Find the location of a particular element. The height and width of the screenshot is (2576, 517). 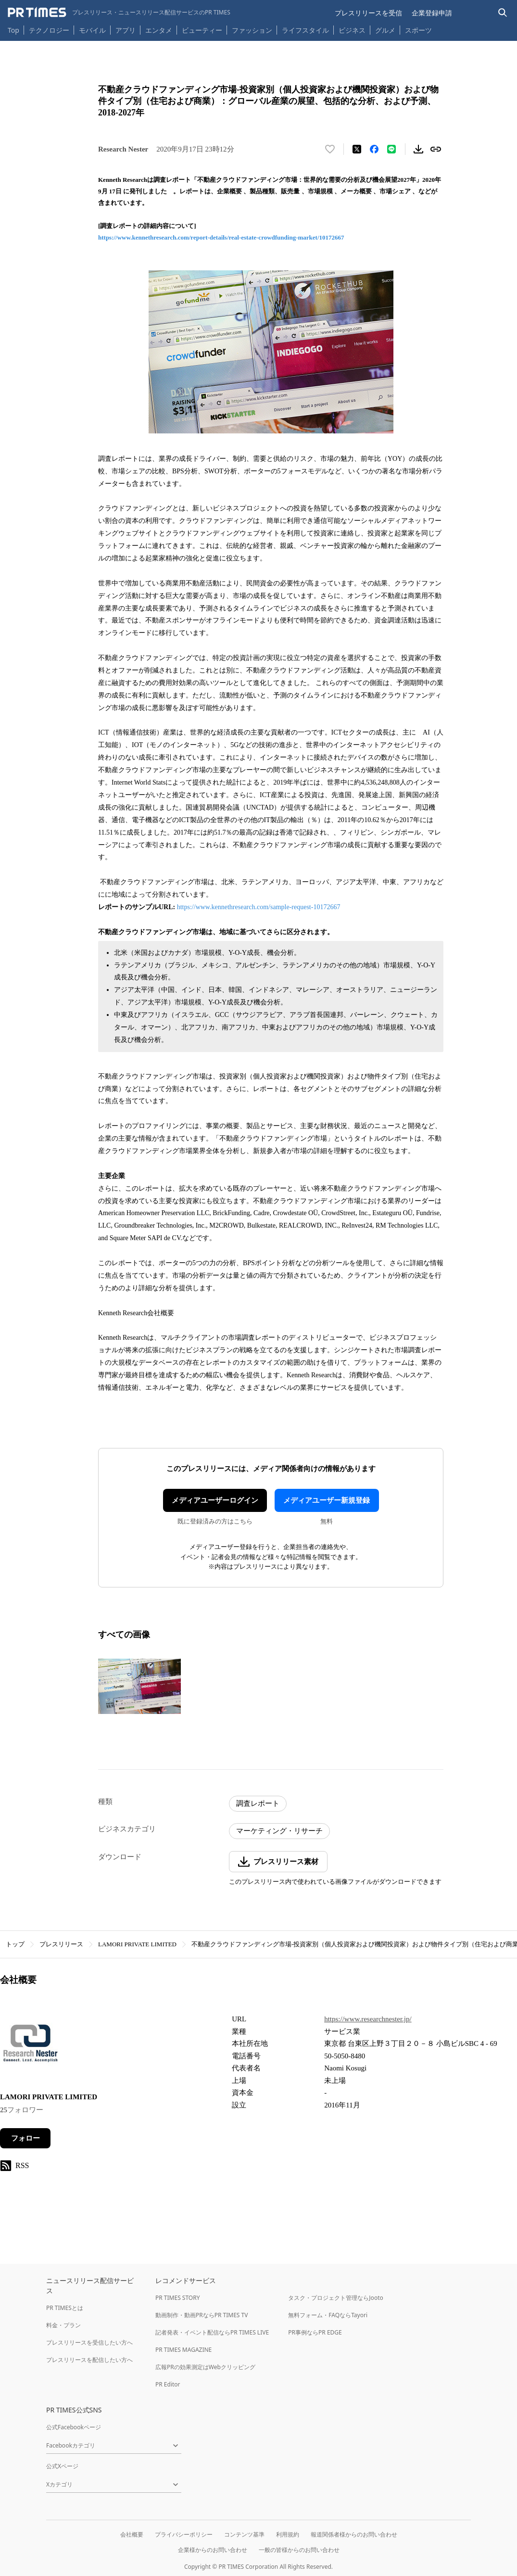

フォロー is located at coordinates (25, 2138).